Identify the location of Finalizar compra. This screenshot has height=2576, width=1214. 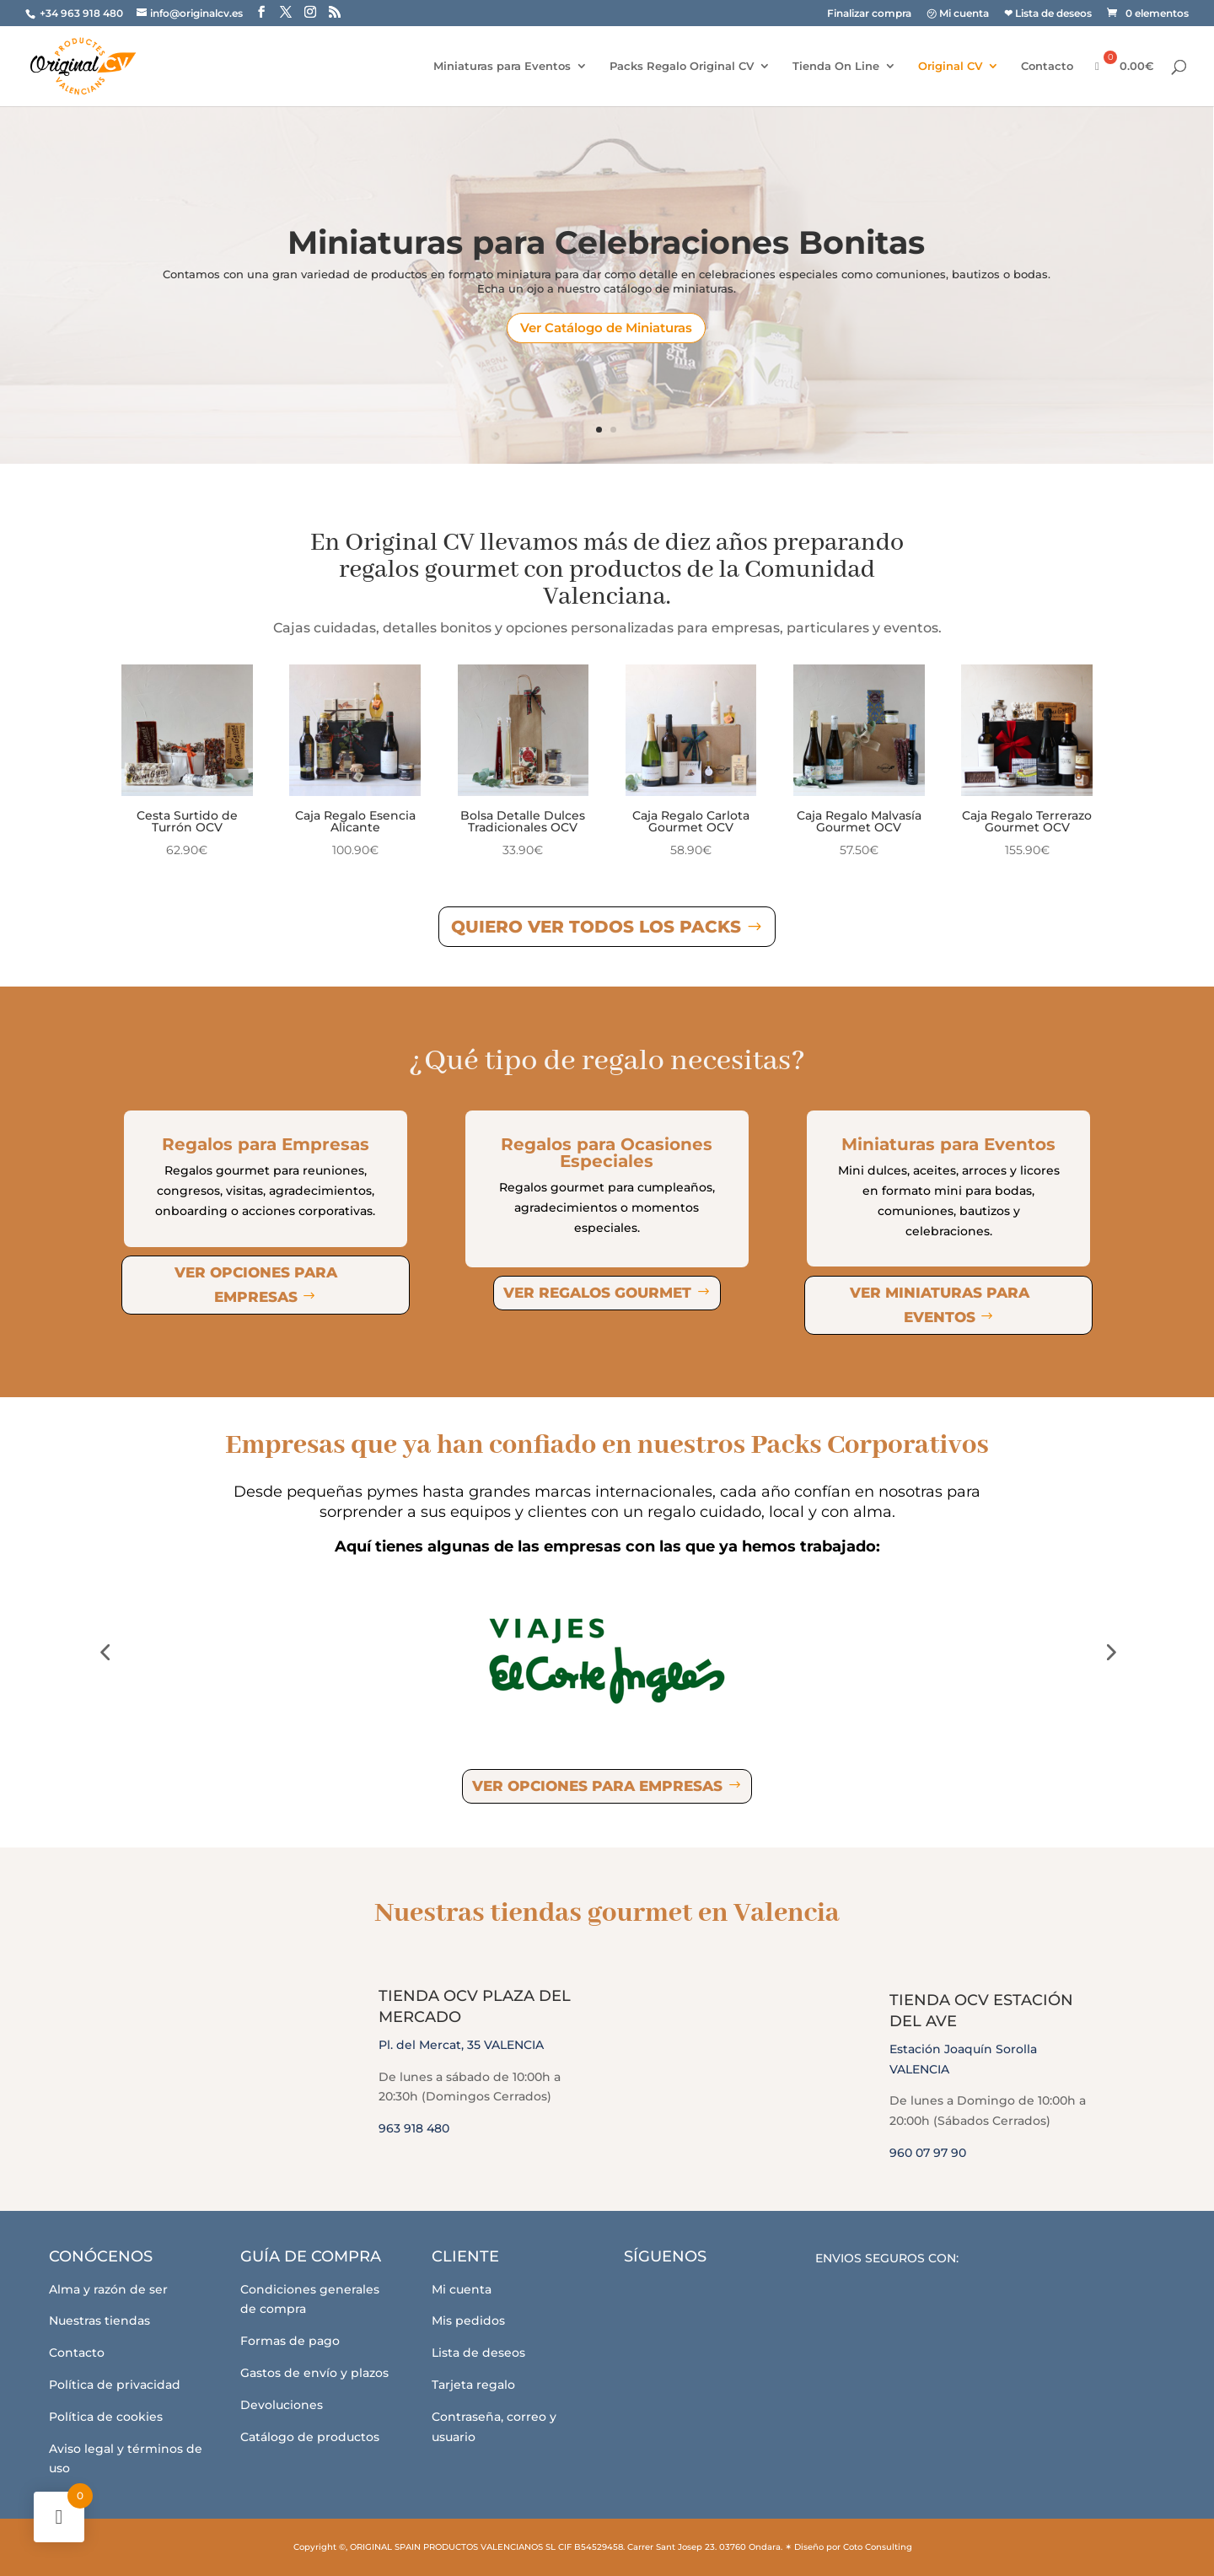
(869, 13).